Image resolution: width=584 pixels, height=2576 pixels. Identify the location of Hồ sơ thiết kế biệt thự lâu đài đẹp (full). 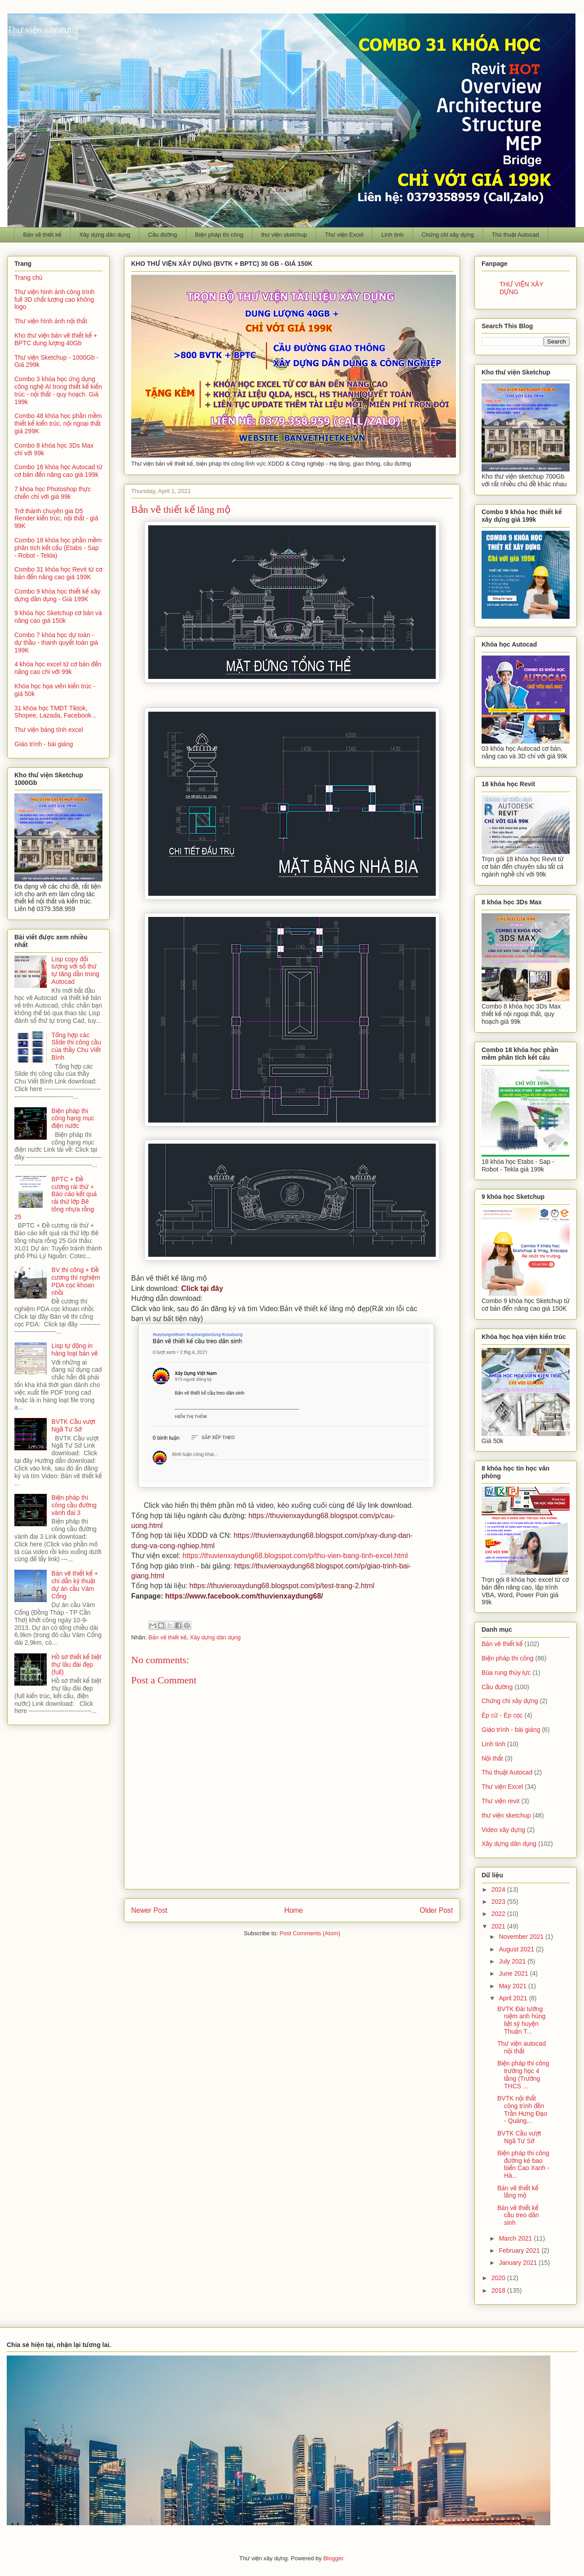
(77, 1664).